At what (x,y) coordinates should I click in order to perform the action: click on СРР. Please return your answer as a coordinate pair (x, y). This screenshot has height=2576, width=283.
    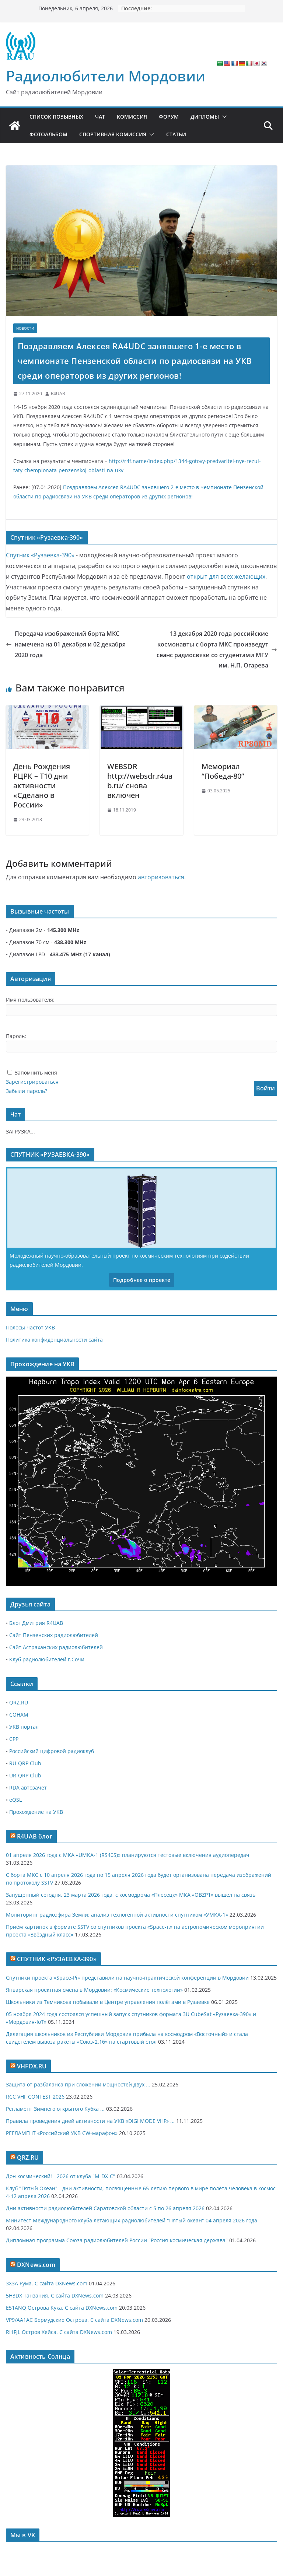
    Looking at the image, I should click on (13, 1738).